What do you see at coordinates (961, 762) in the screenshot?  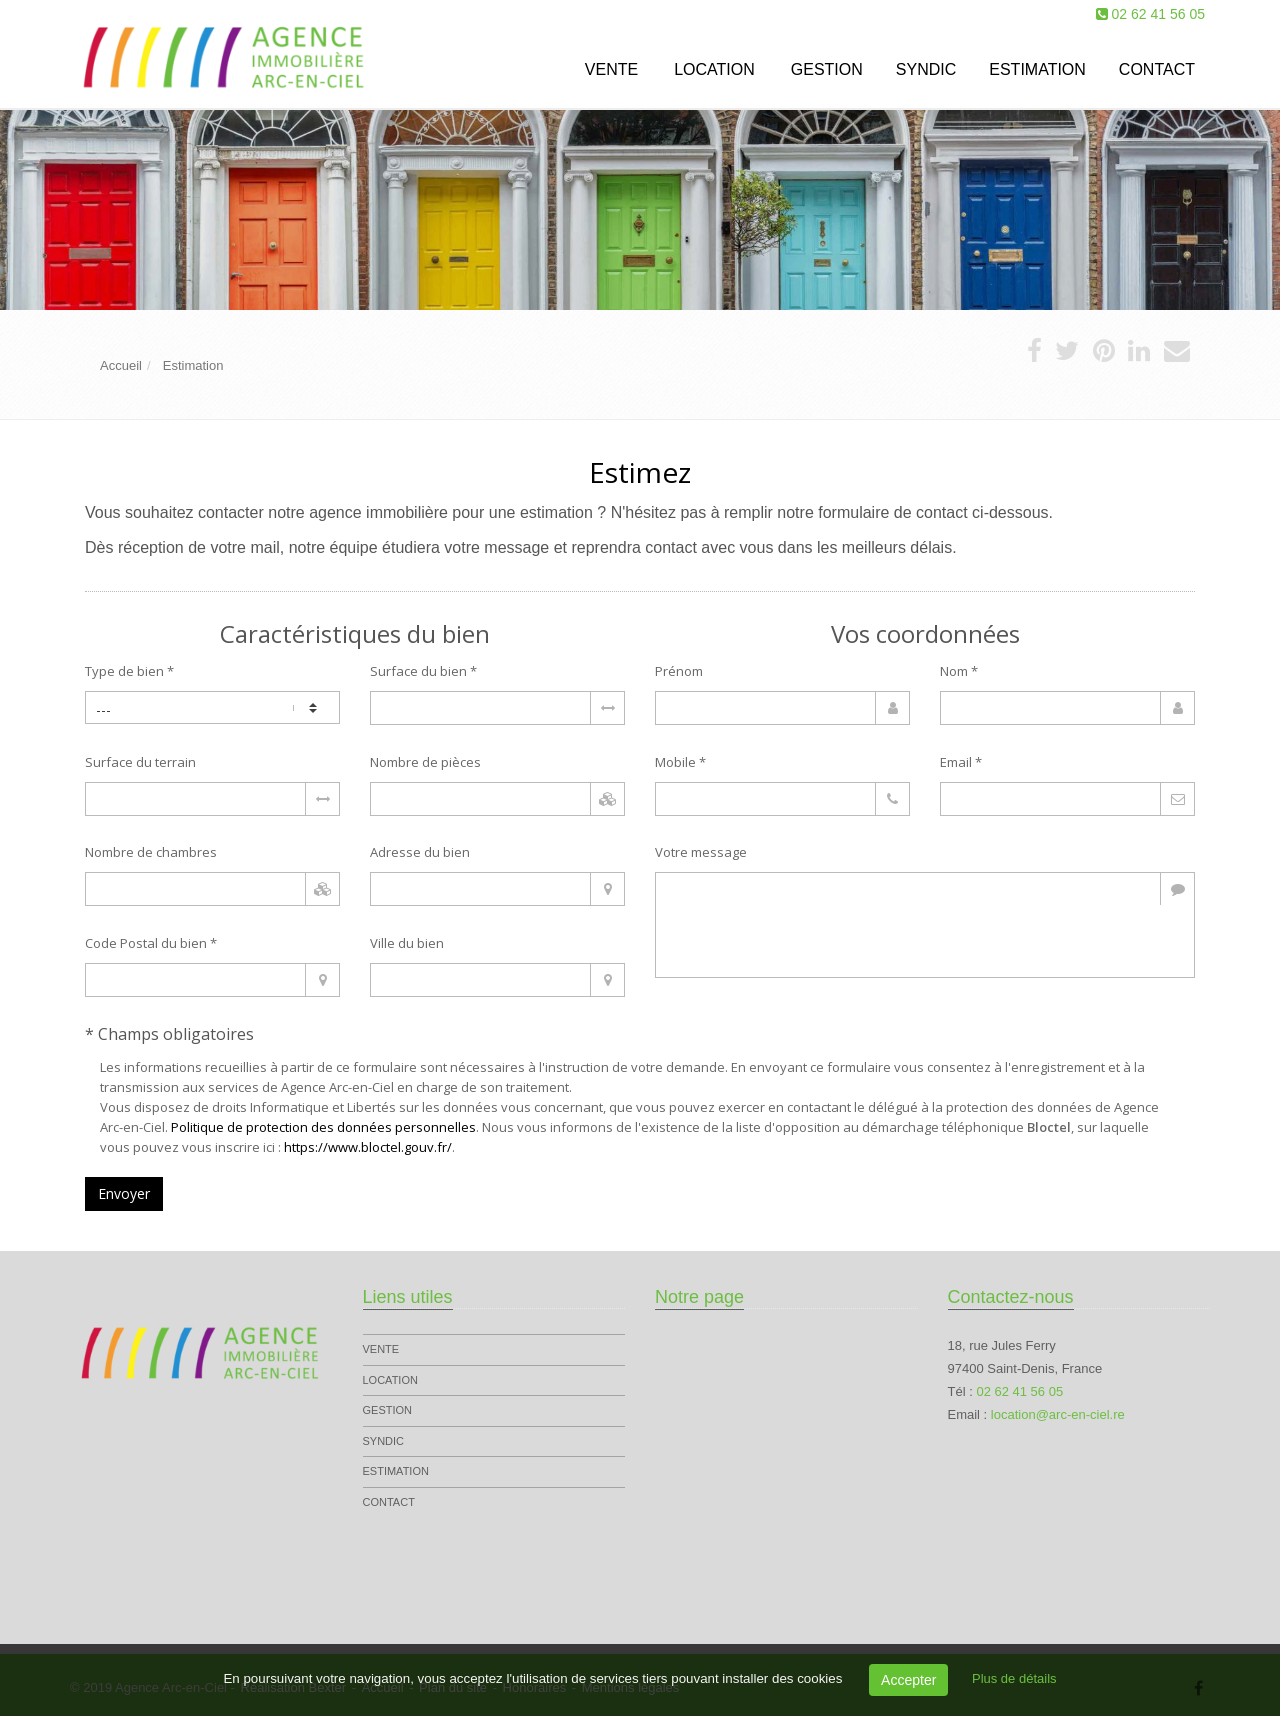 I see `Email *` at bounding box center [961, 762].